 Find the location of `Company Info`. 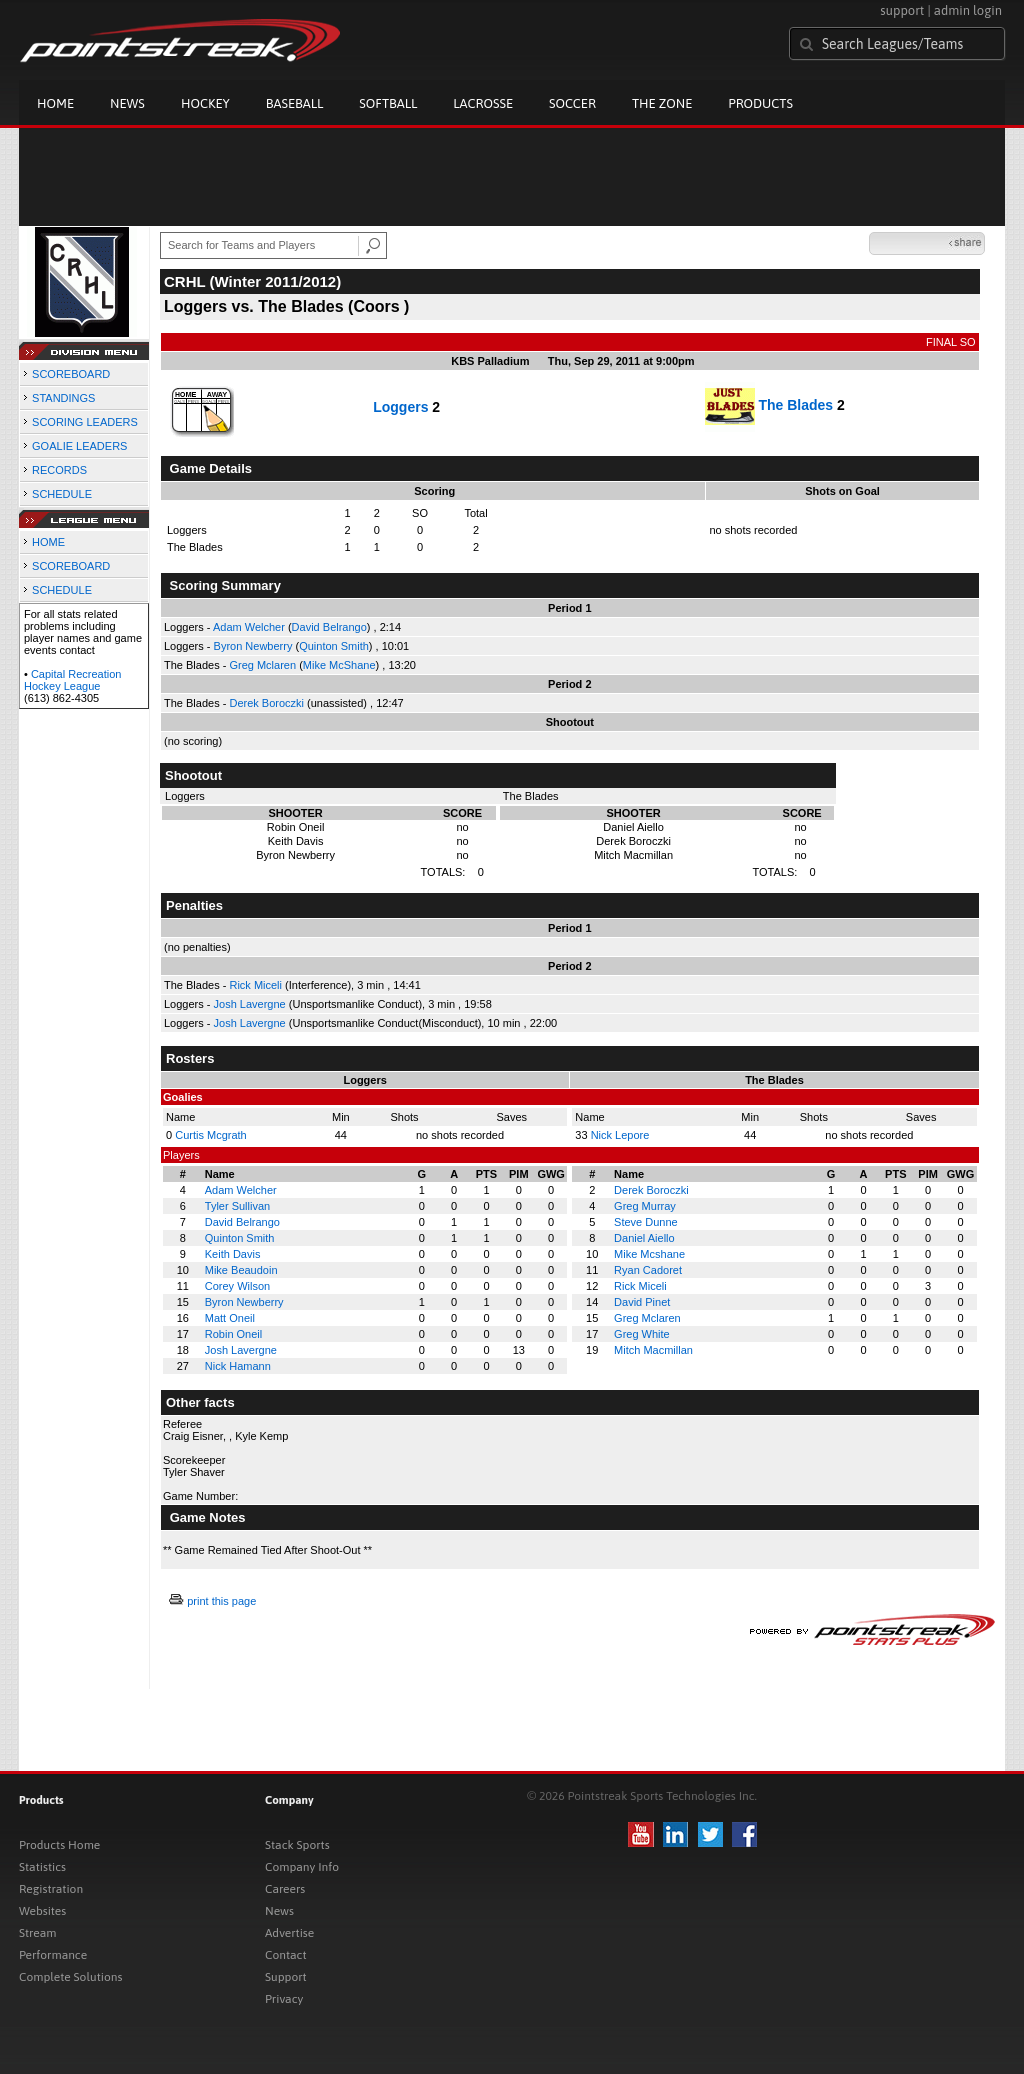

Company Info is located at coordinates (302, 1867).